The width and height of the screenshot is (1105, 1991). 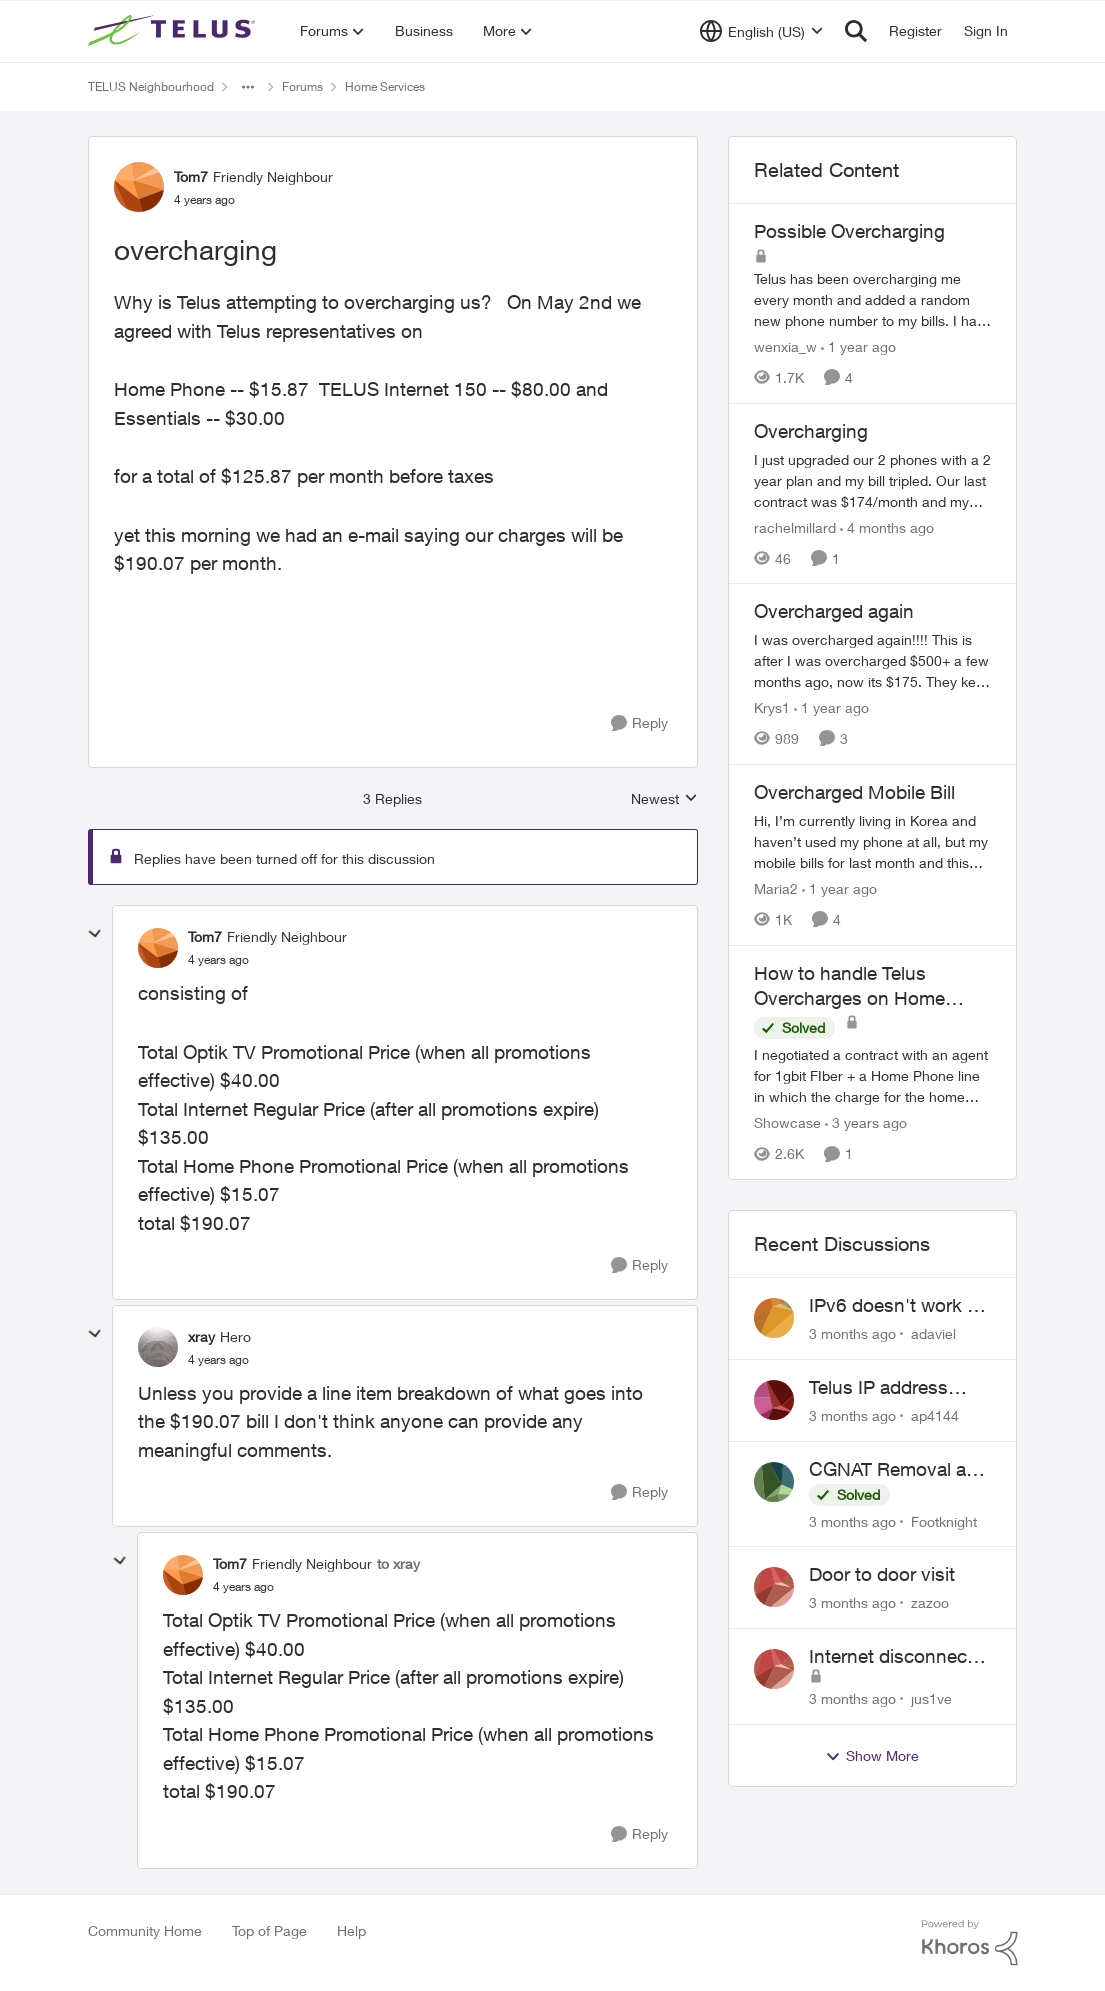 I want to click on IPv6 doesn't work on Telus home service., so click(x=899, y=1306).